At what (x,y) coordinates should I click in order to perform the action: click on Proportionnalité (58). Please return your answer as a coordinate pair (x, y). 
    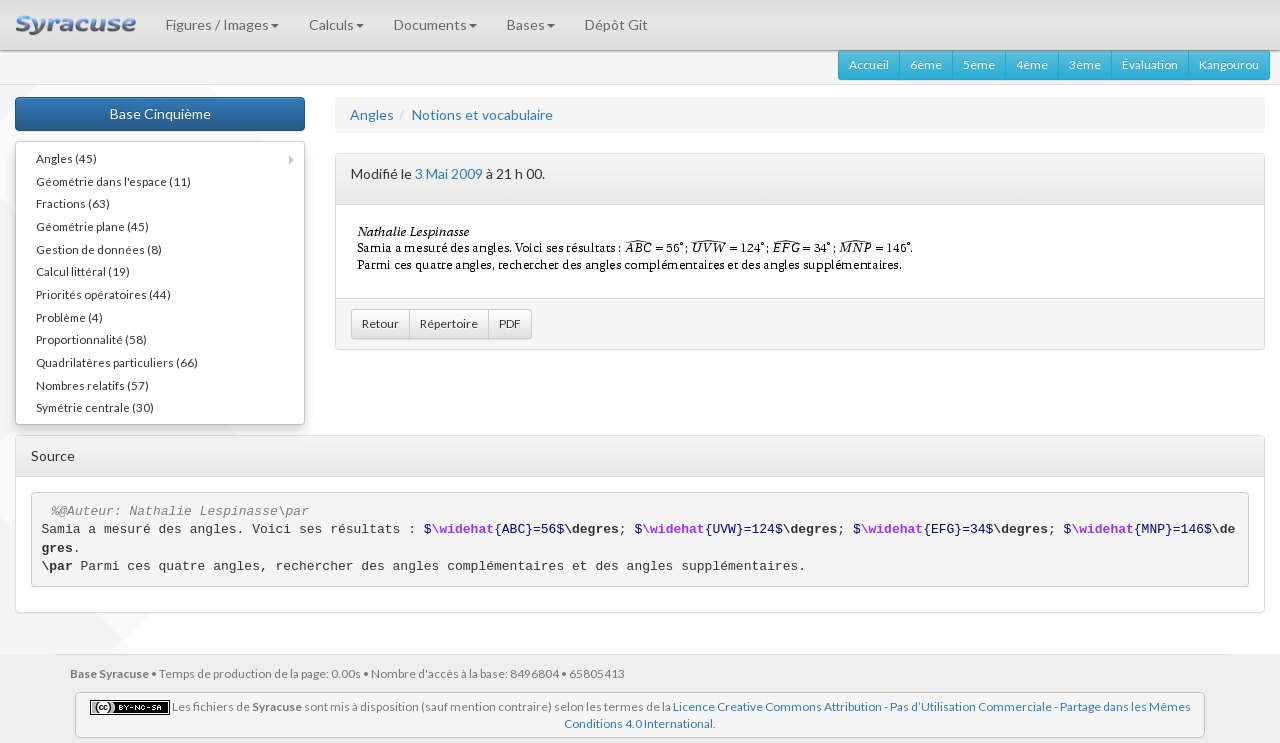
    Looking at the image, I should click on (91, 339).